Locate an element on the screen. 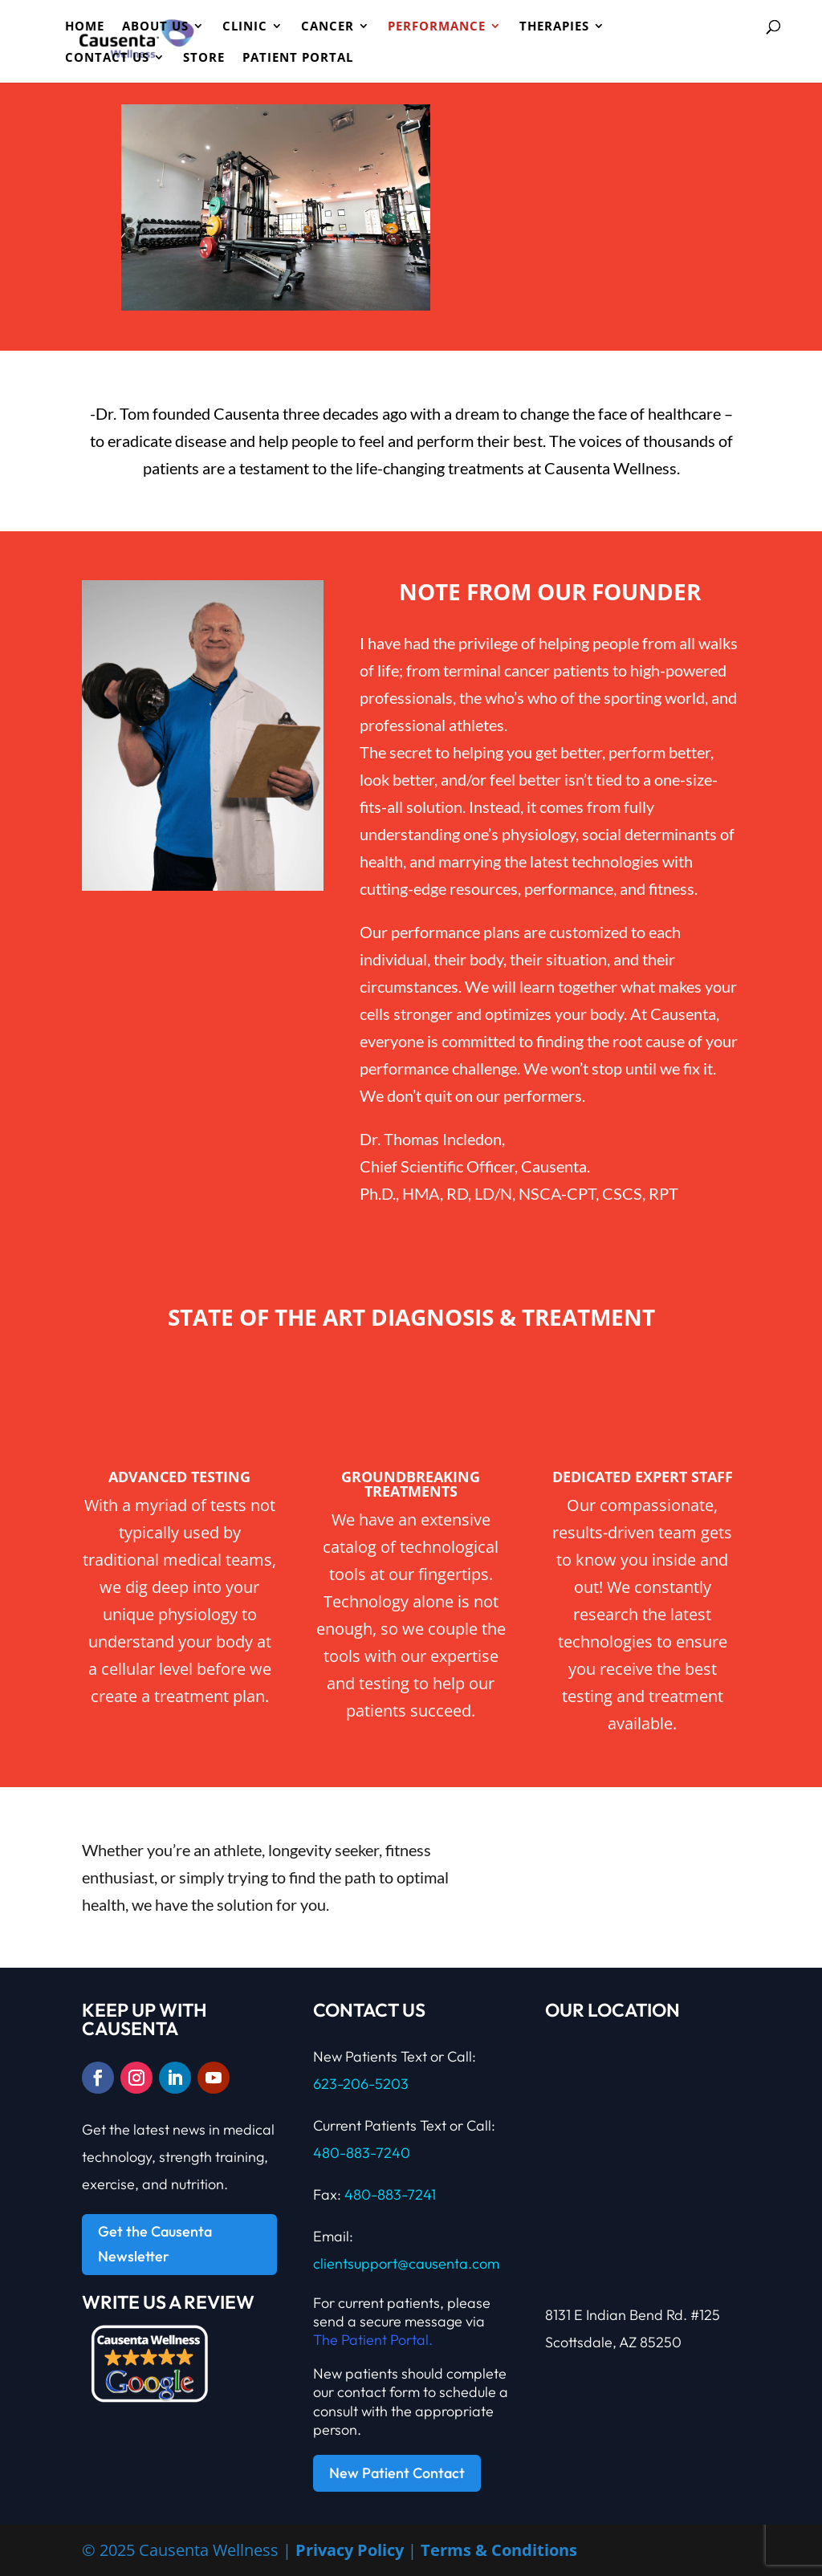 The image size is (822, 2576). Therapies is located at coordinates (554, 27).